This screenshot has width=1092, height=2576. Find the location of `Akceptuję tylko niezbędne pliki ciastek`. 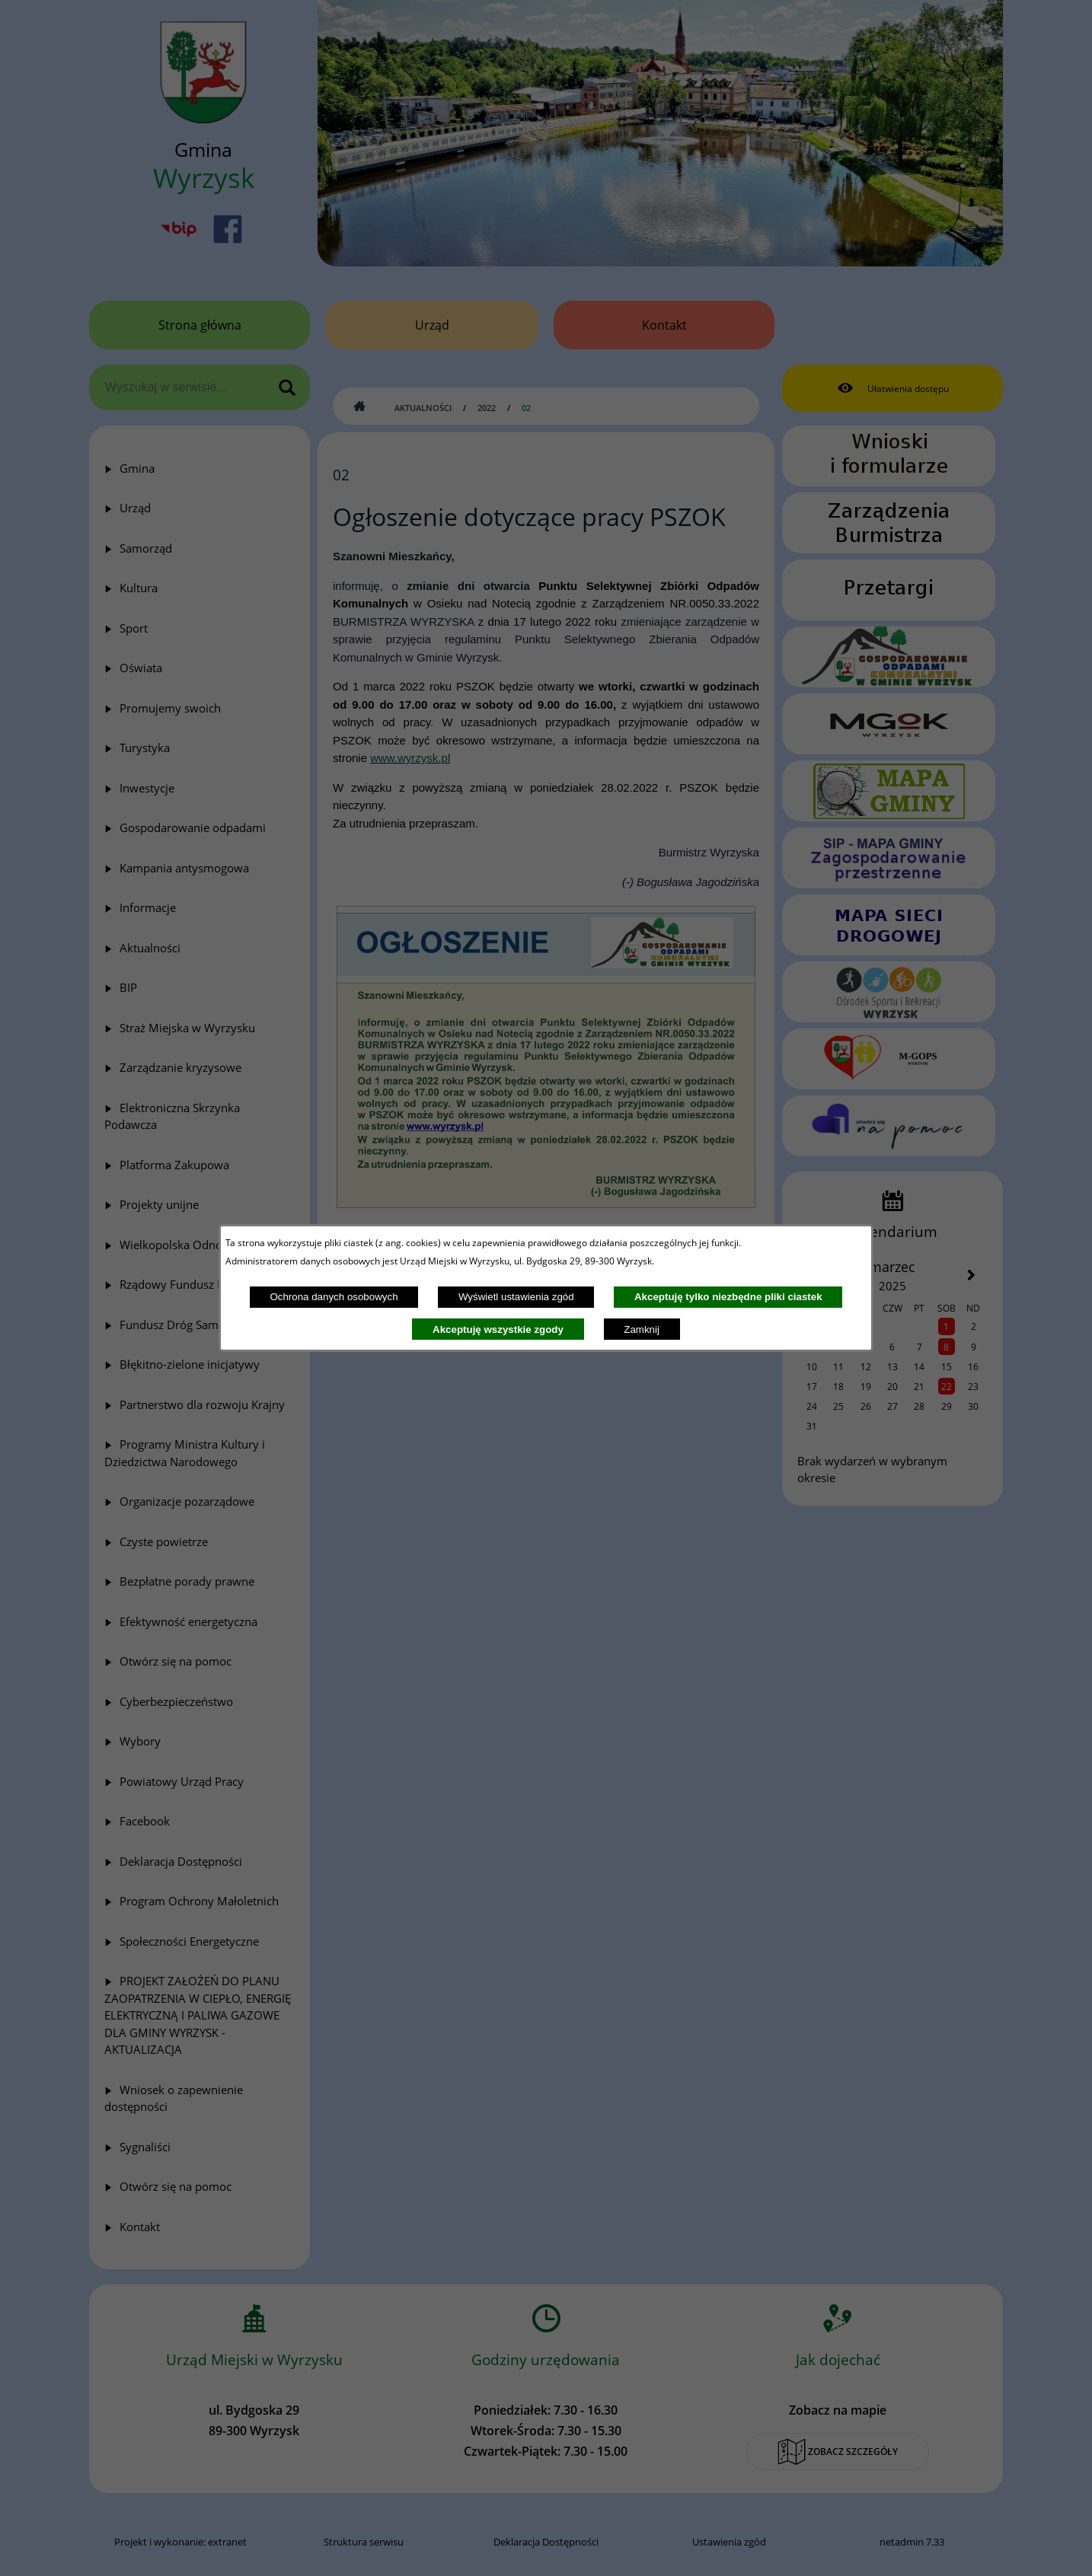

Akceptuję tylko niezbędne pliki ciastek is located at coordinates (728, 1296).